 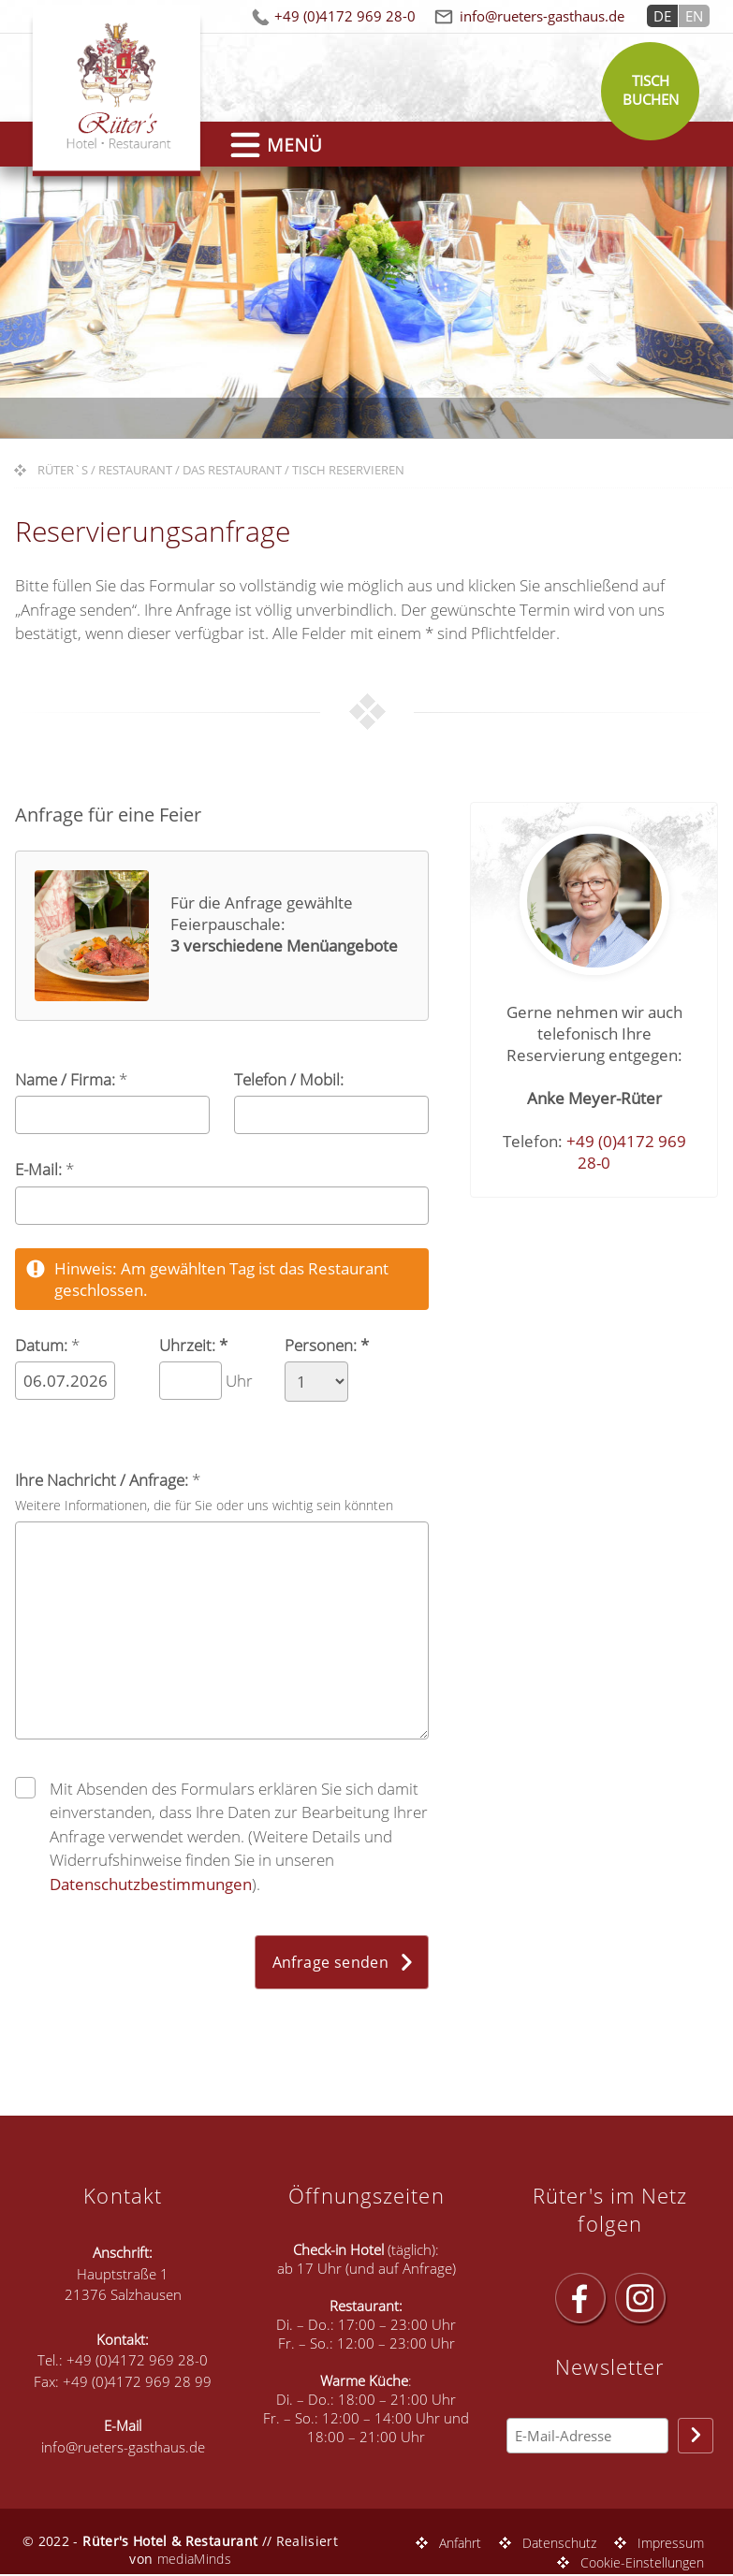 I want to click on Datenschutz, so click(x=559, y=2543).